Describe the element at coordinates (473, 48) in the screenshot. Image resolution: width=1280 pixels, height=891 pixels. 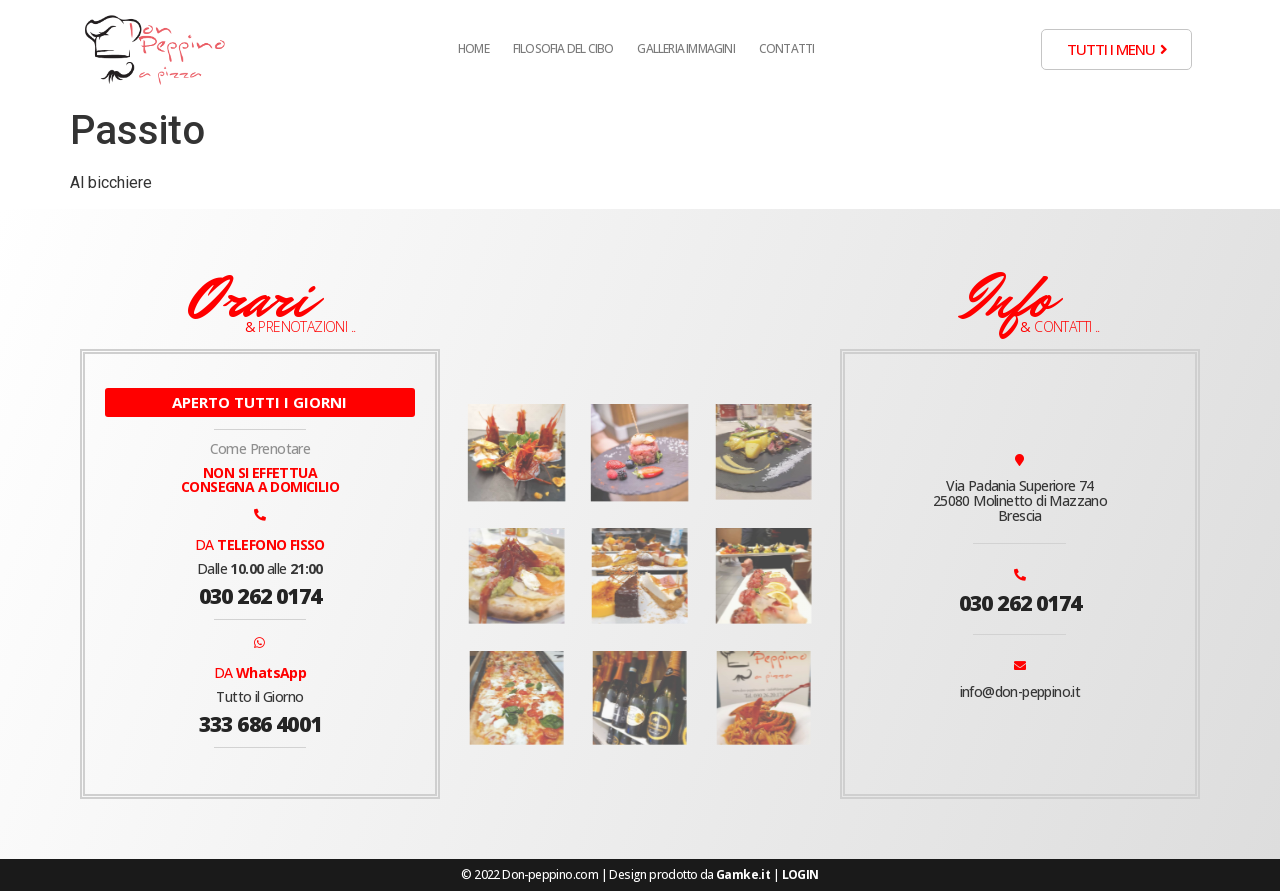
I see `Home` at that location.